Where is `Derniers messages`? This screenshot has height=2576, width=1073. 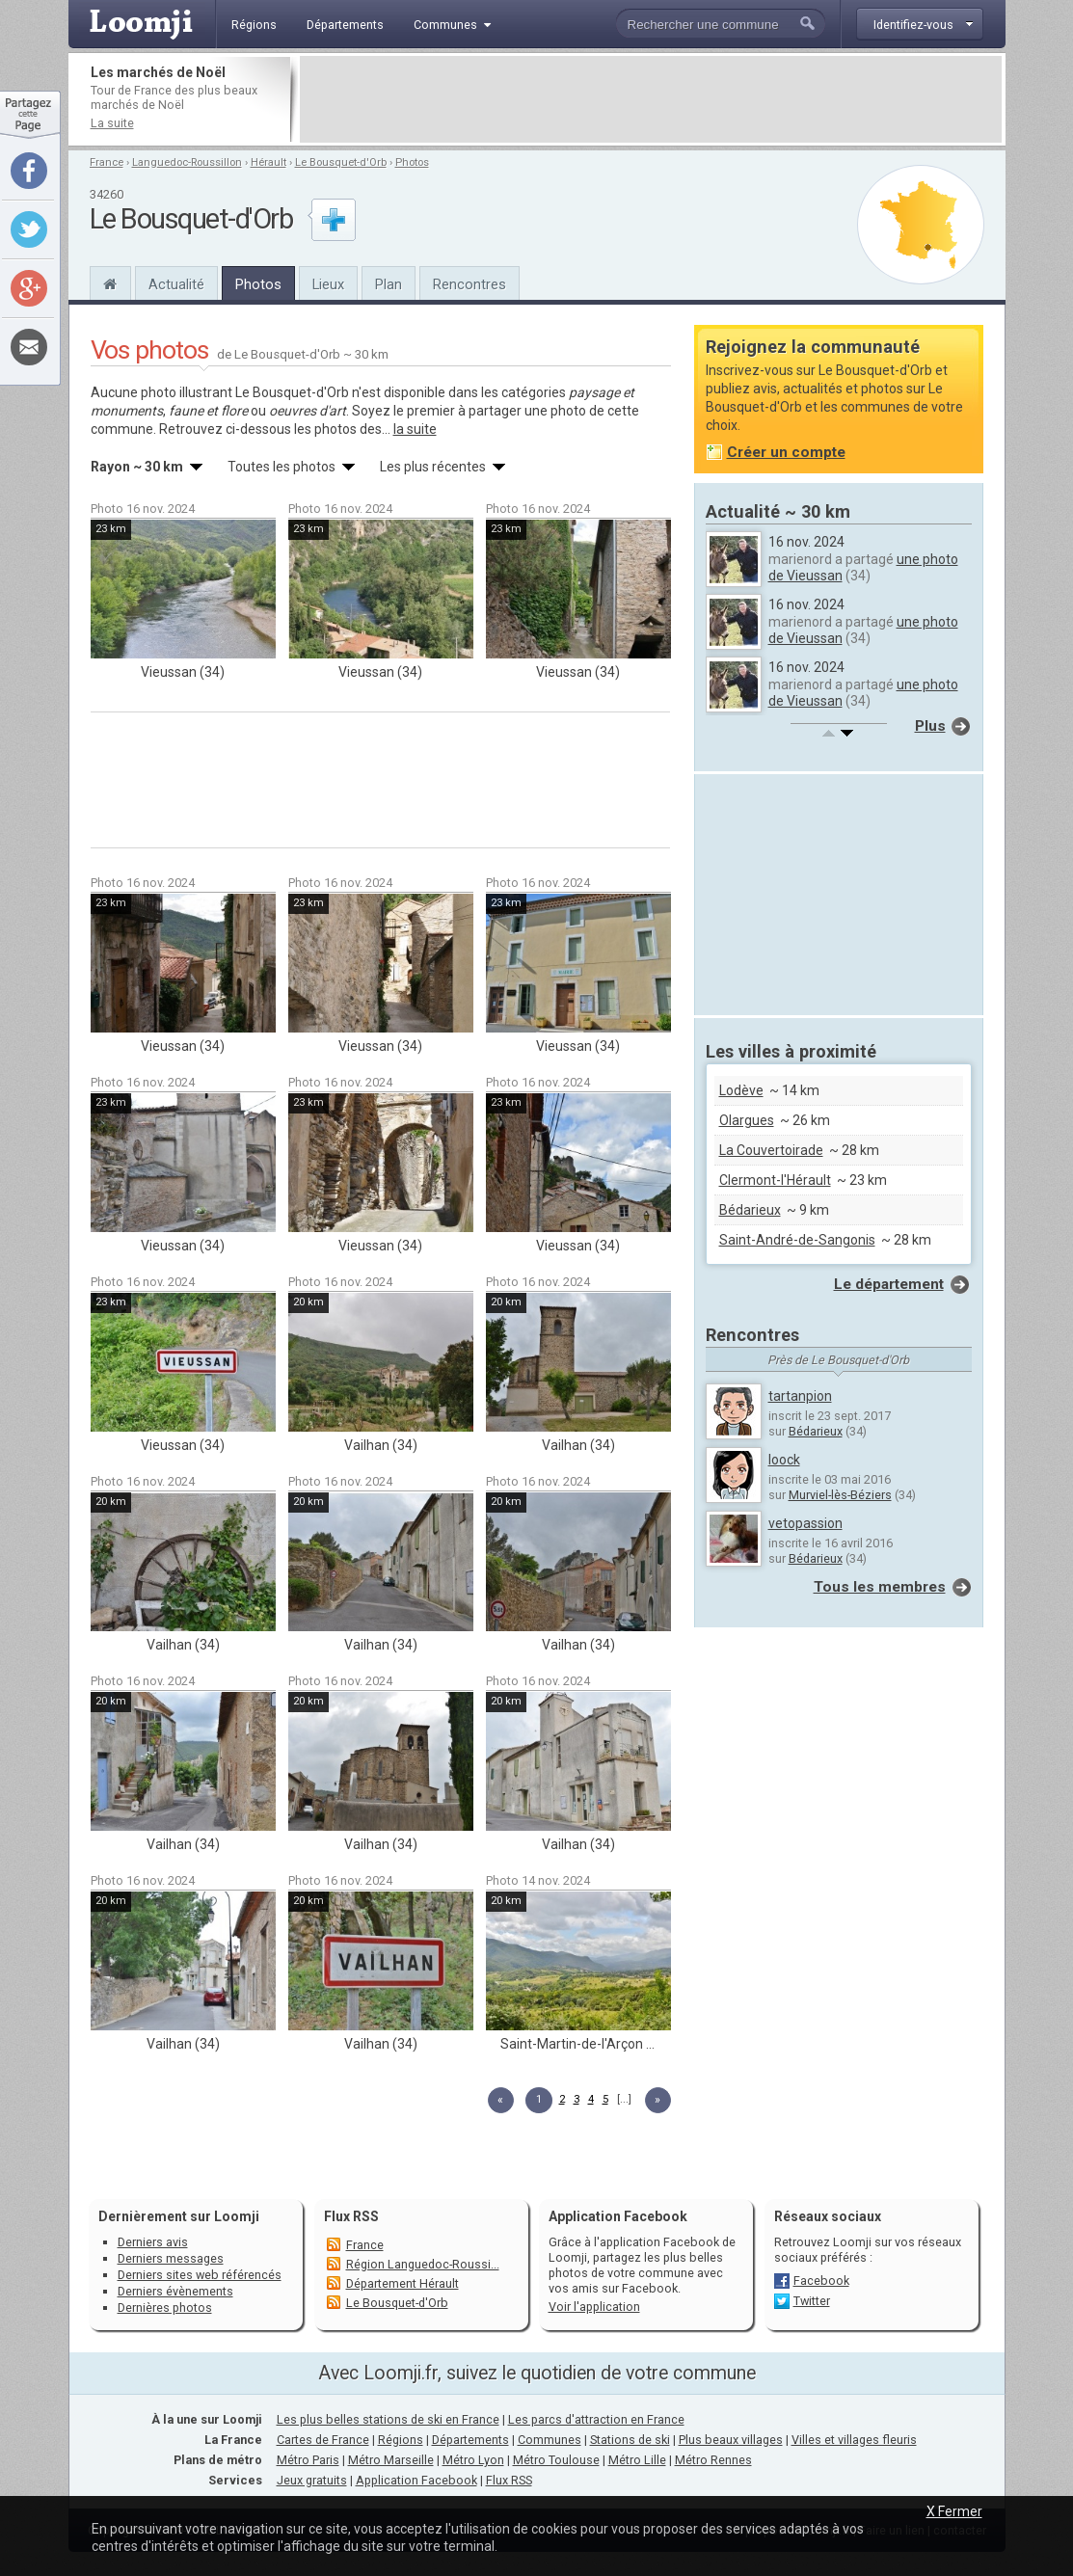 Derniers messages is located at coordinates (171, 2258).